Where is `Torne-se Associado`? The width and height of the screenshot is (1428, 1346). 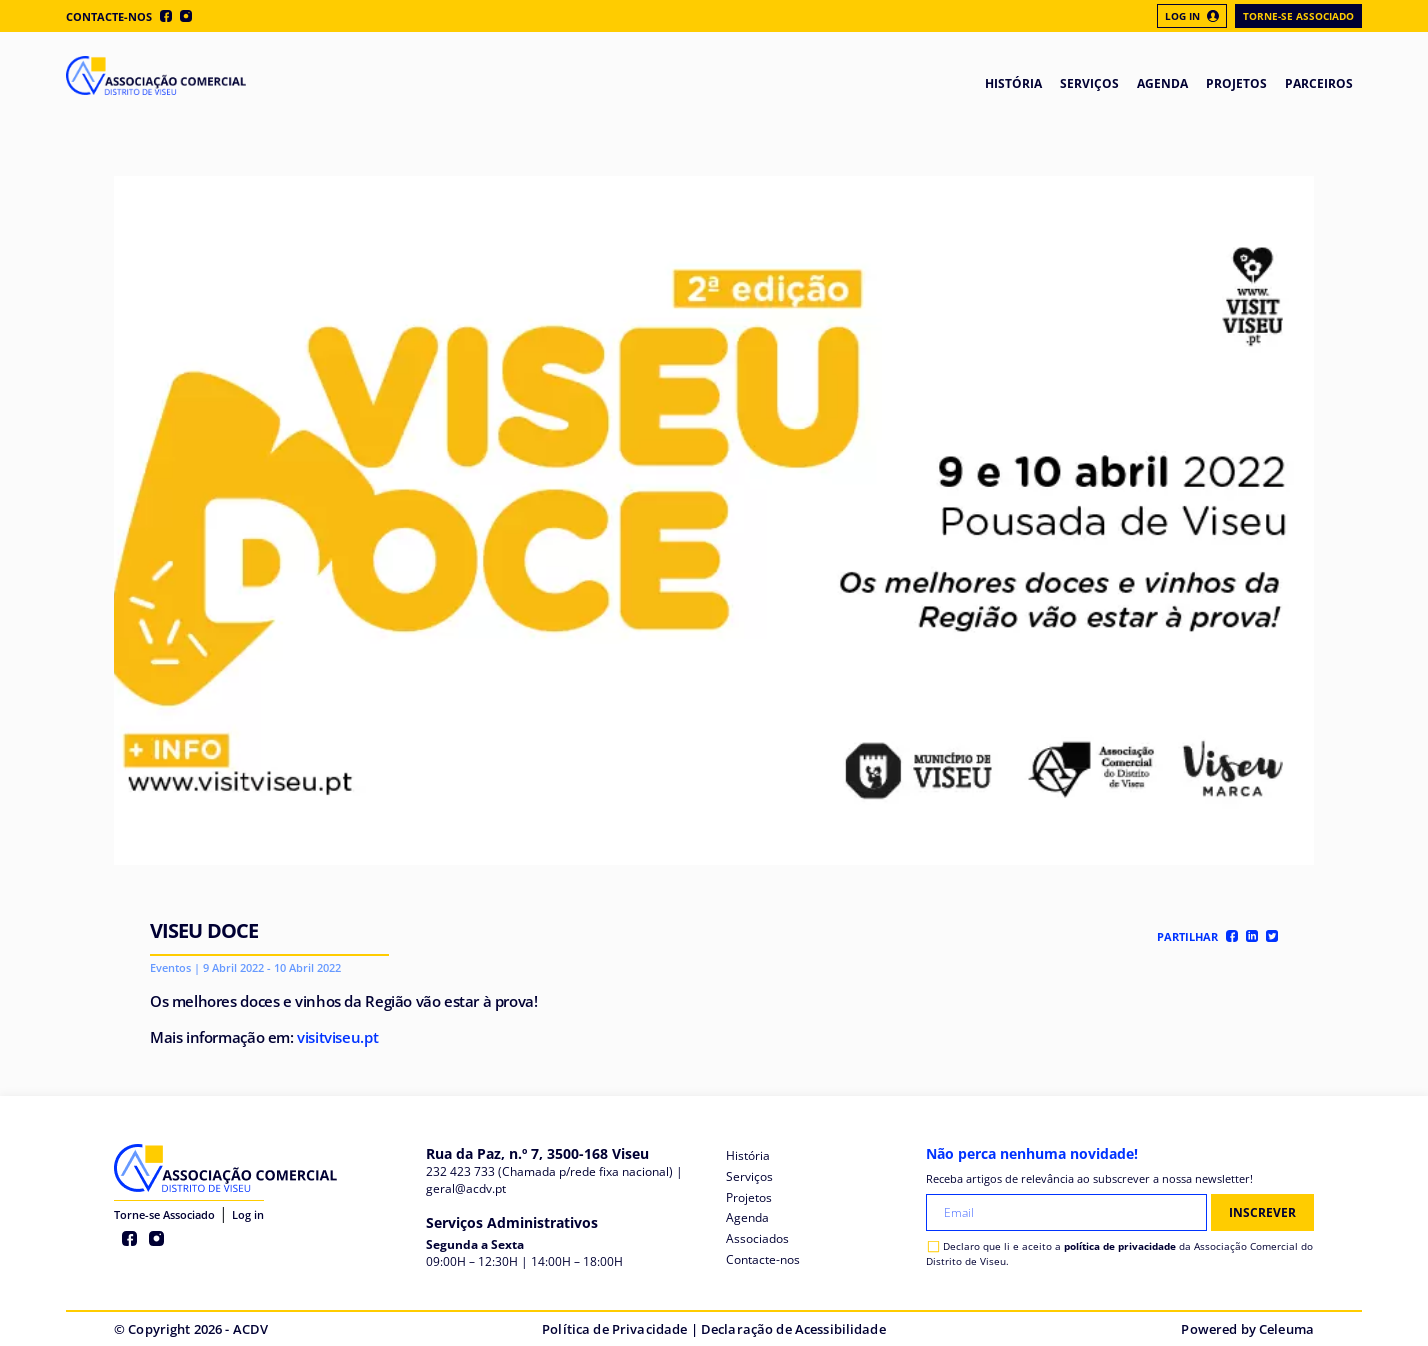 Torne-se Associado is located at coordinates (1298, 16).